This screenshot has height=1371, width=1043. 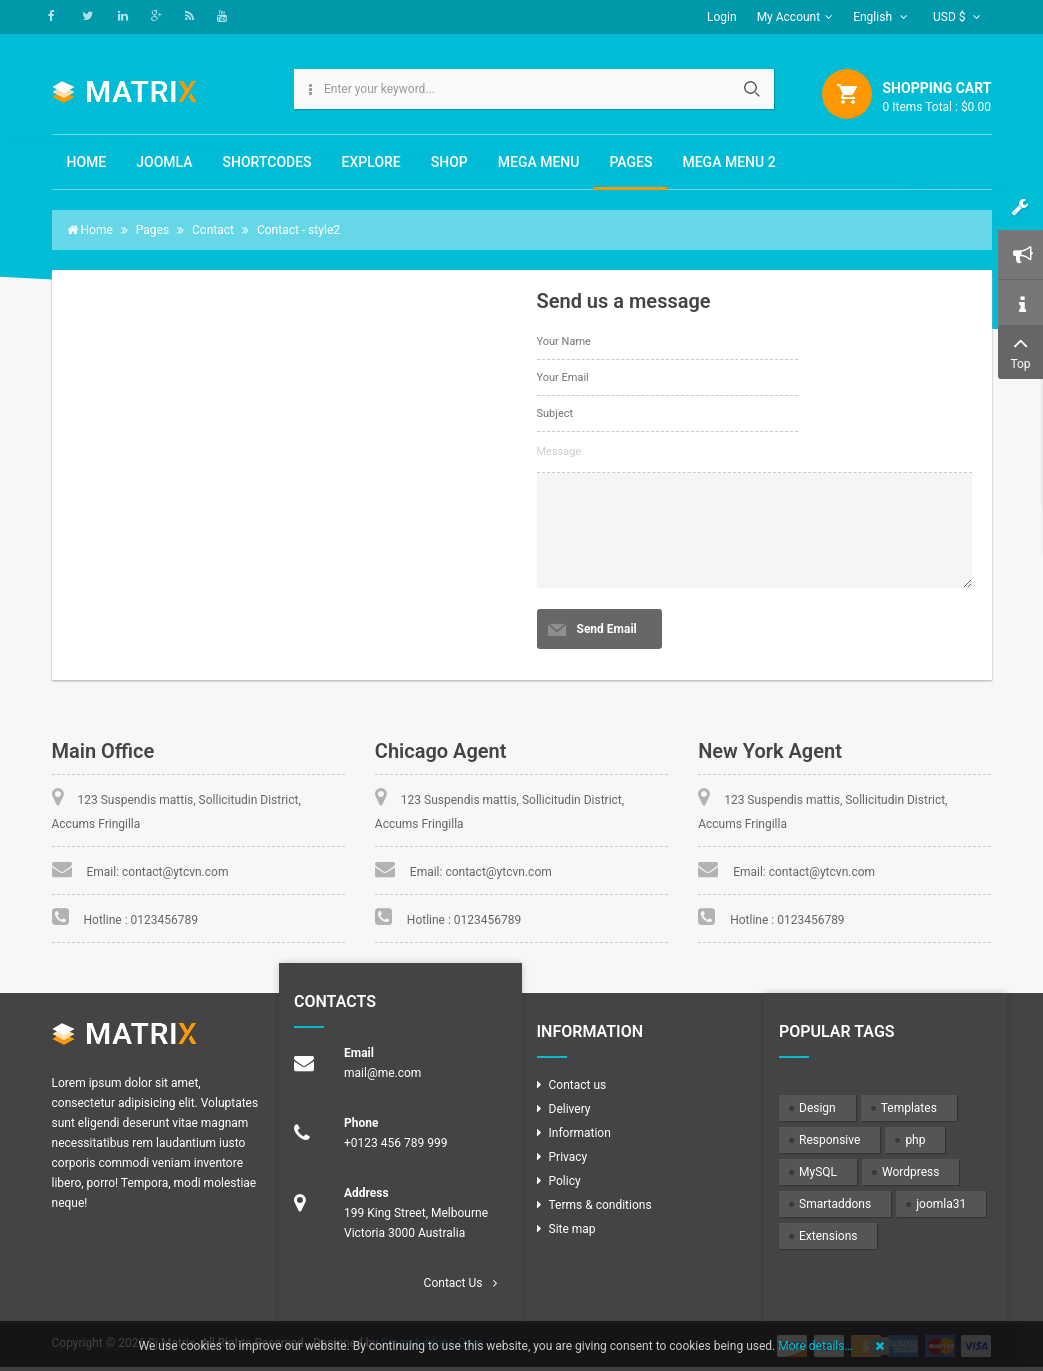 I want to click on Contact us, so click(x=578, y=1085).